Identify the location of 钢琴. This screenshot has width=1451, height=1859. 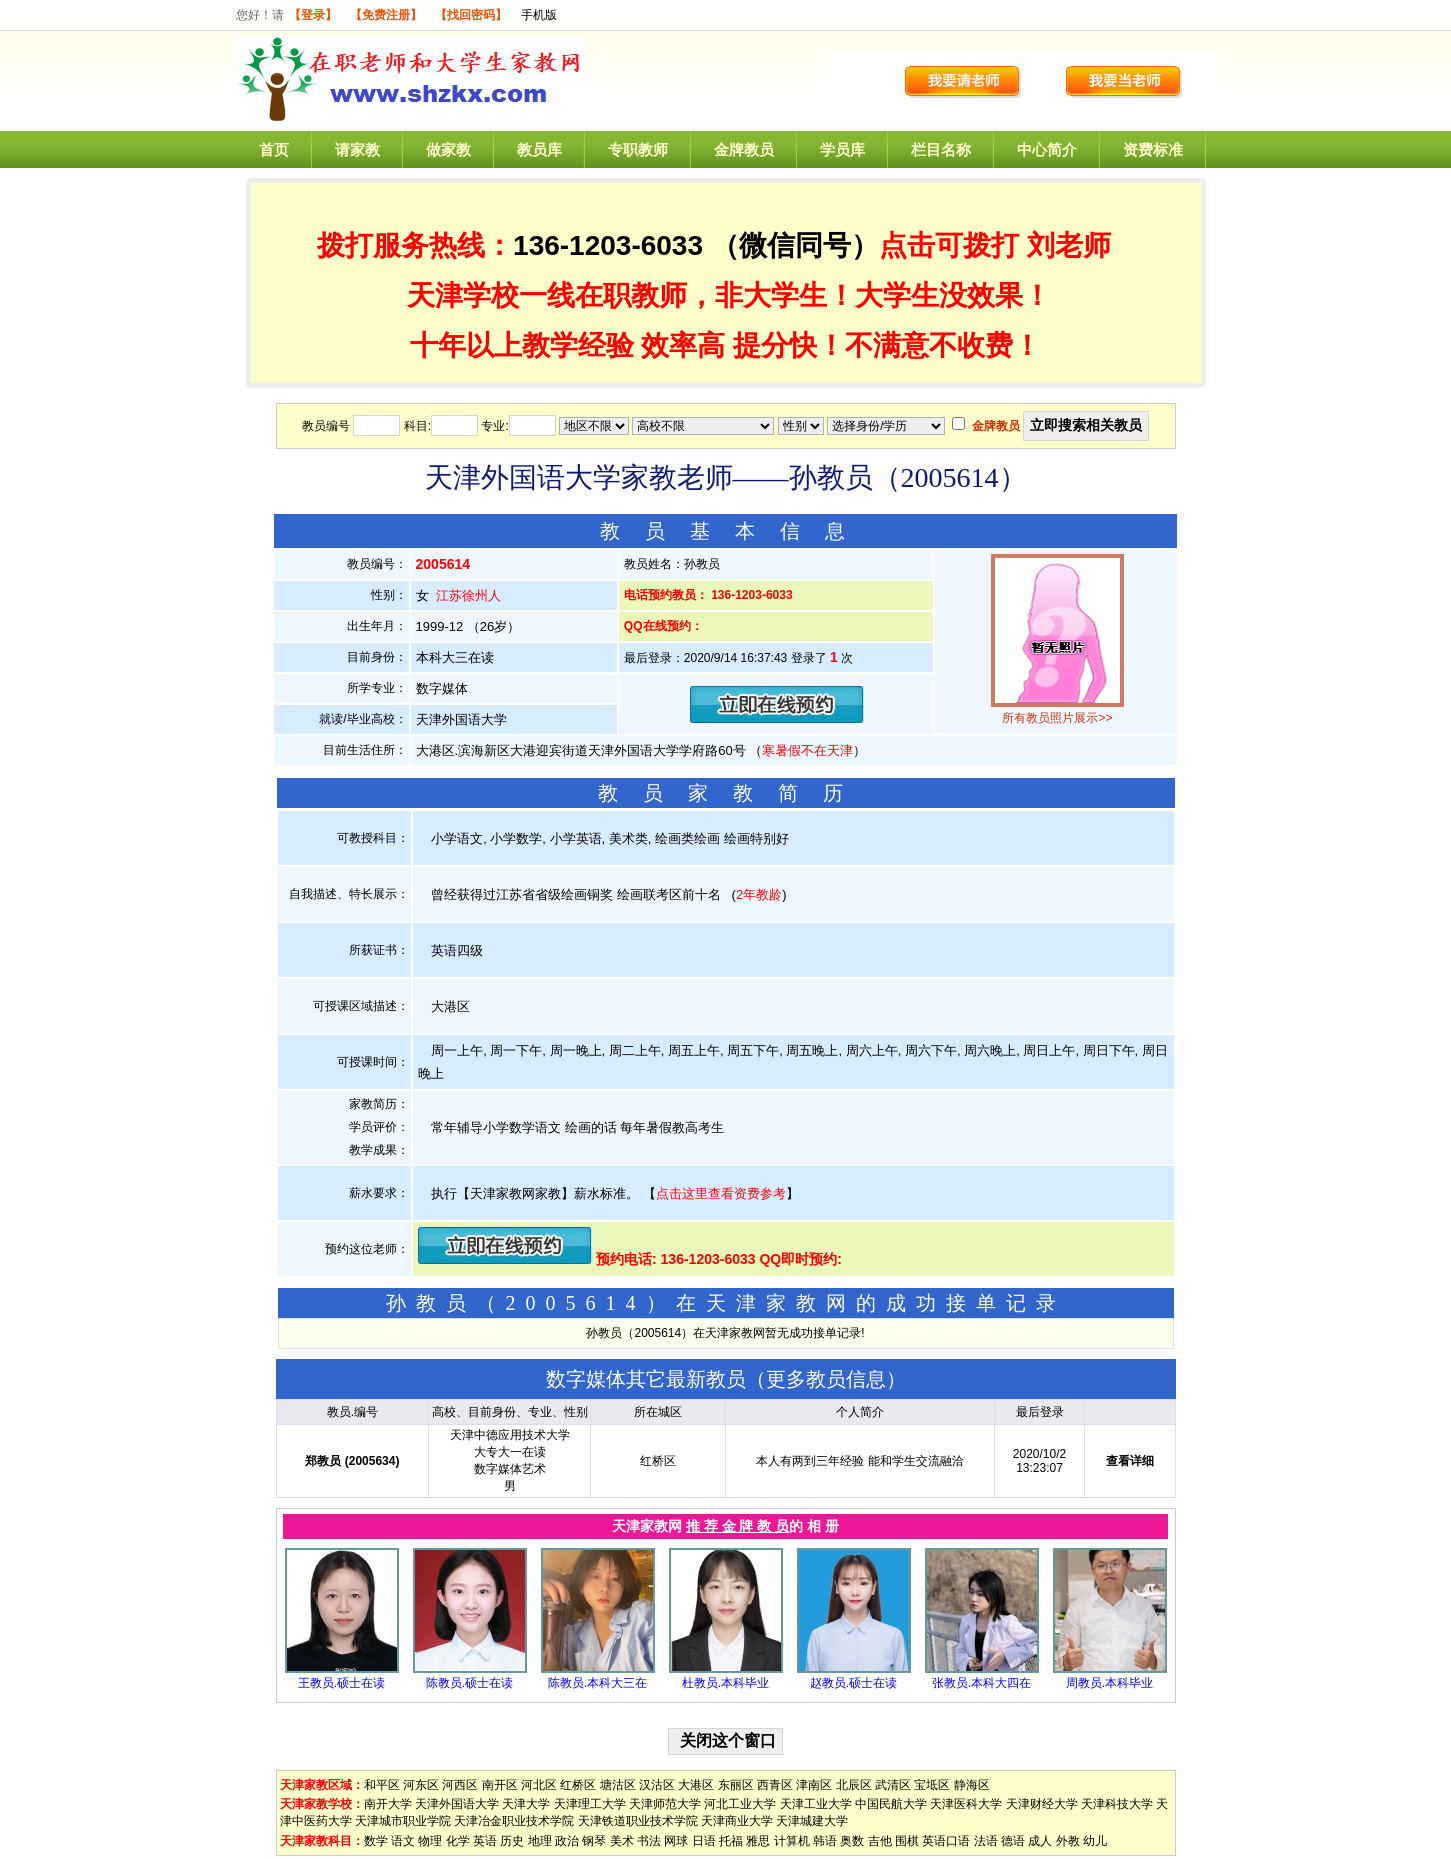
(594, 1841).